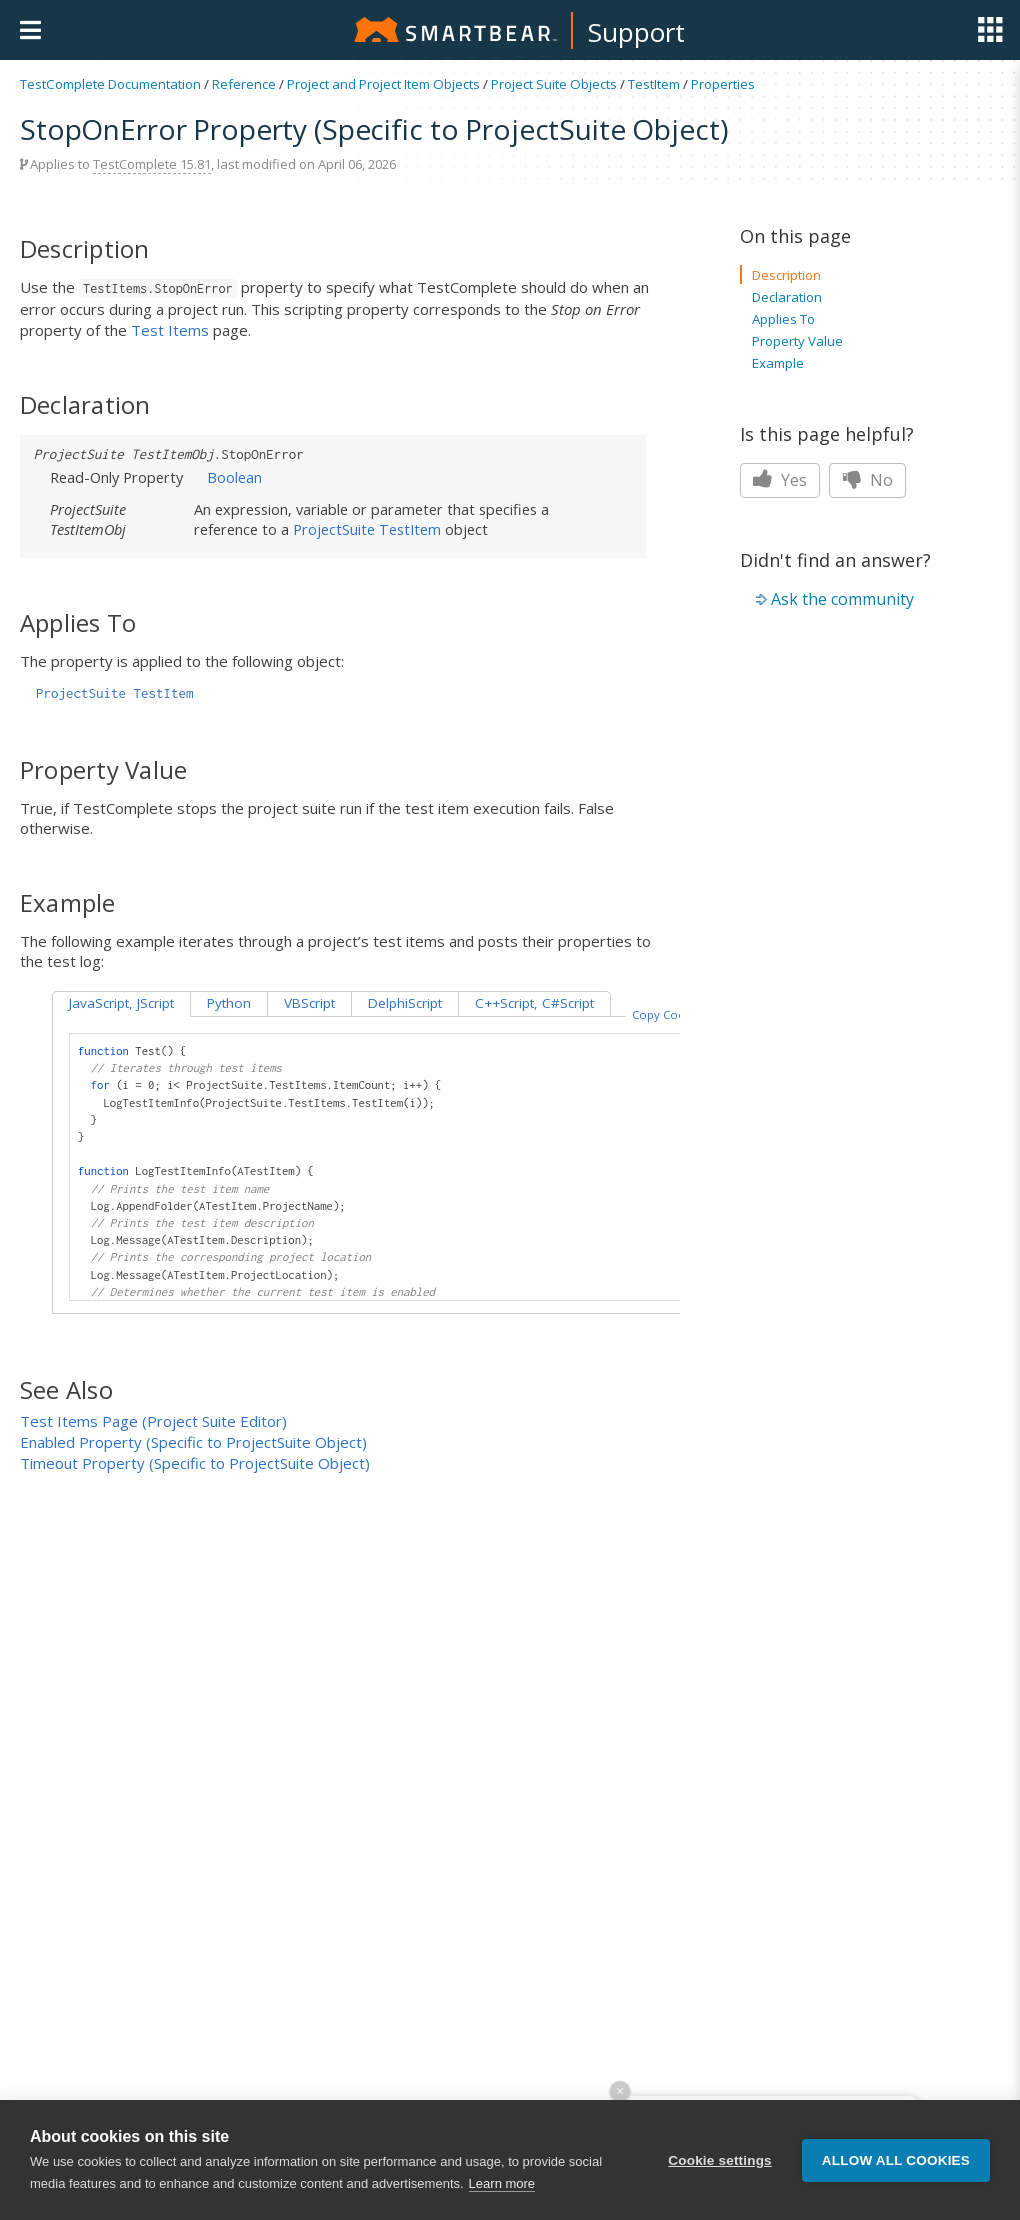 This screenshot has height=2220, width=1020. I want to click on Support, so click(636, 32).